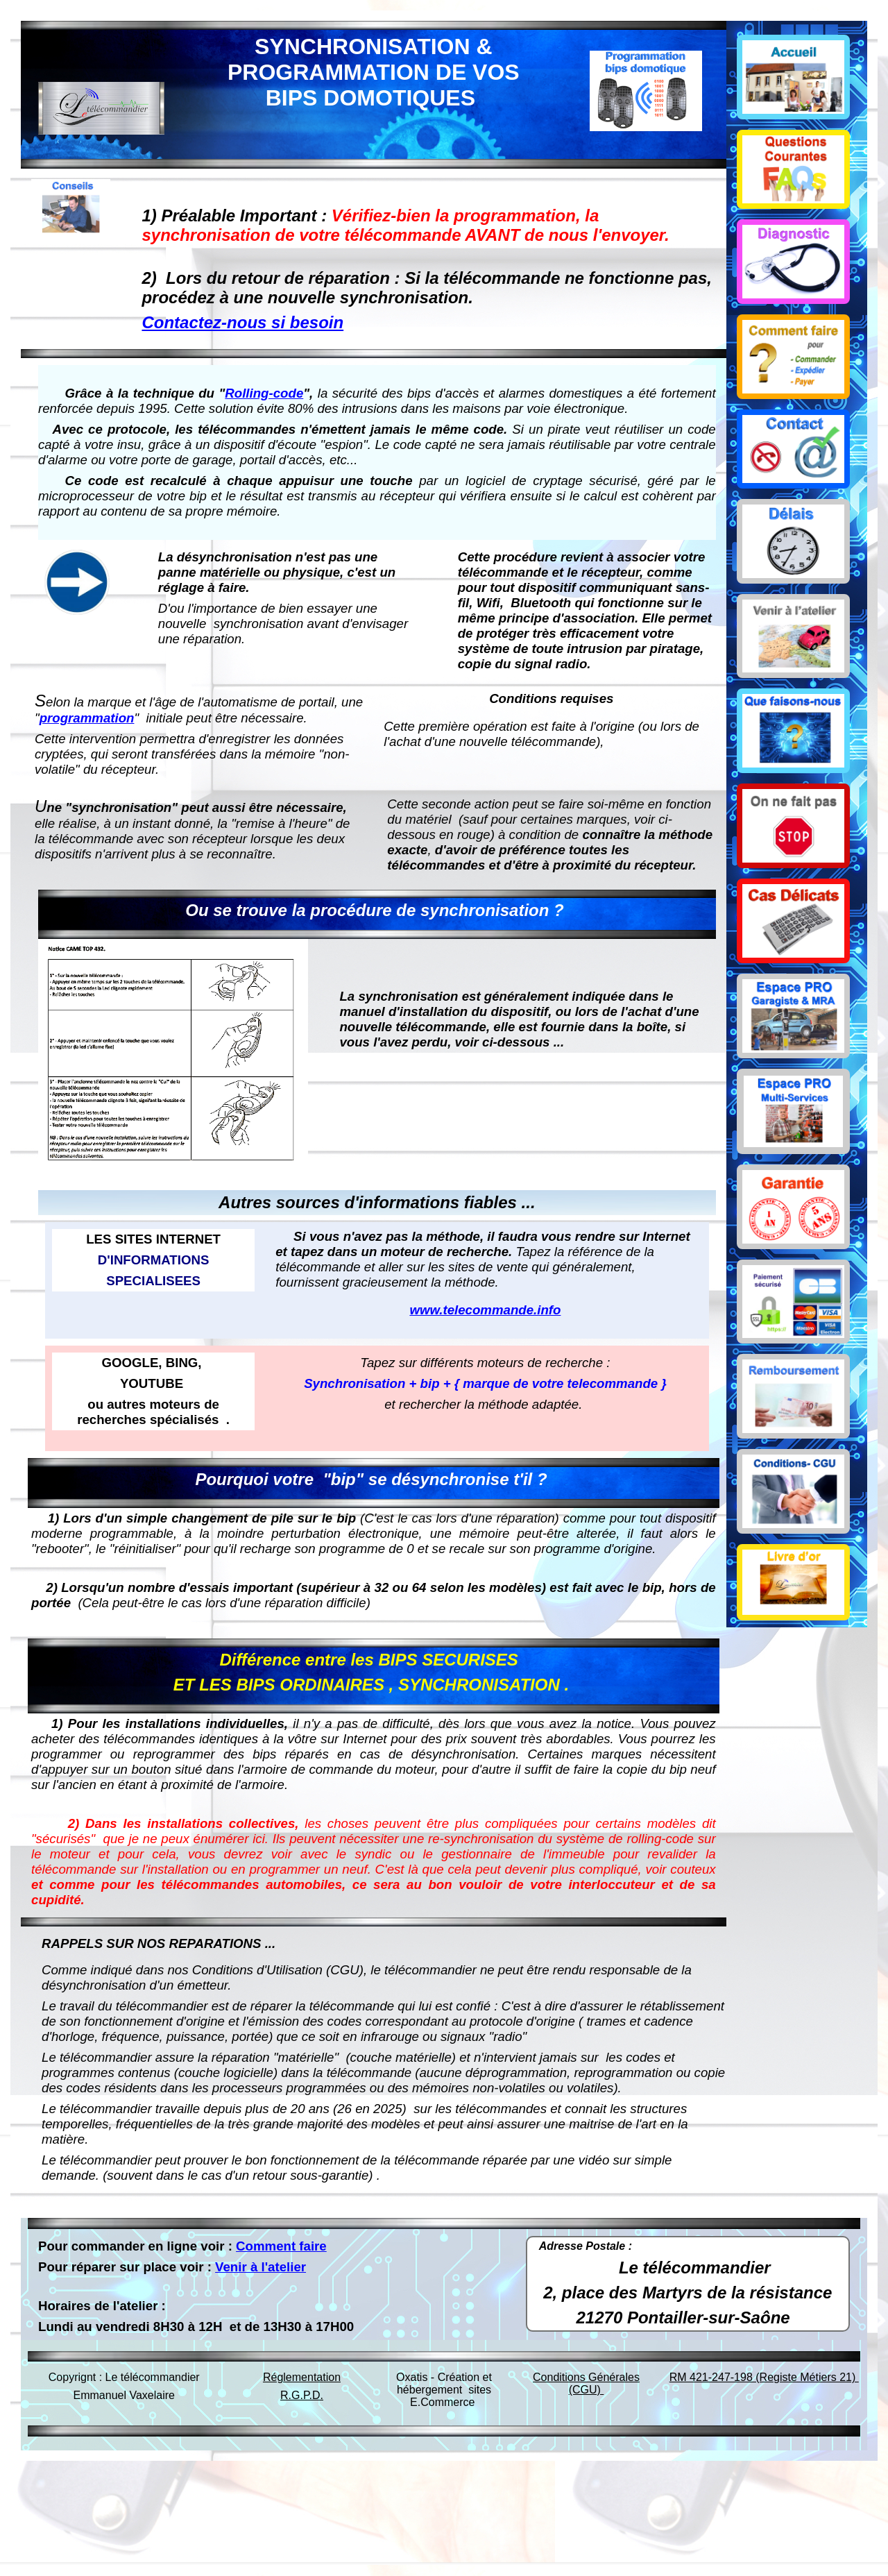 Image resolution: width=888 pixels, height=2576 pixels. I want to click on Rolling-code, so click(264, 393).